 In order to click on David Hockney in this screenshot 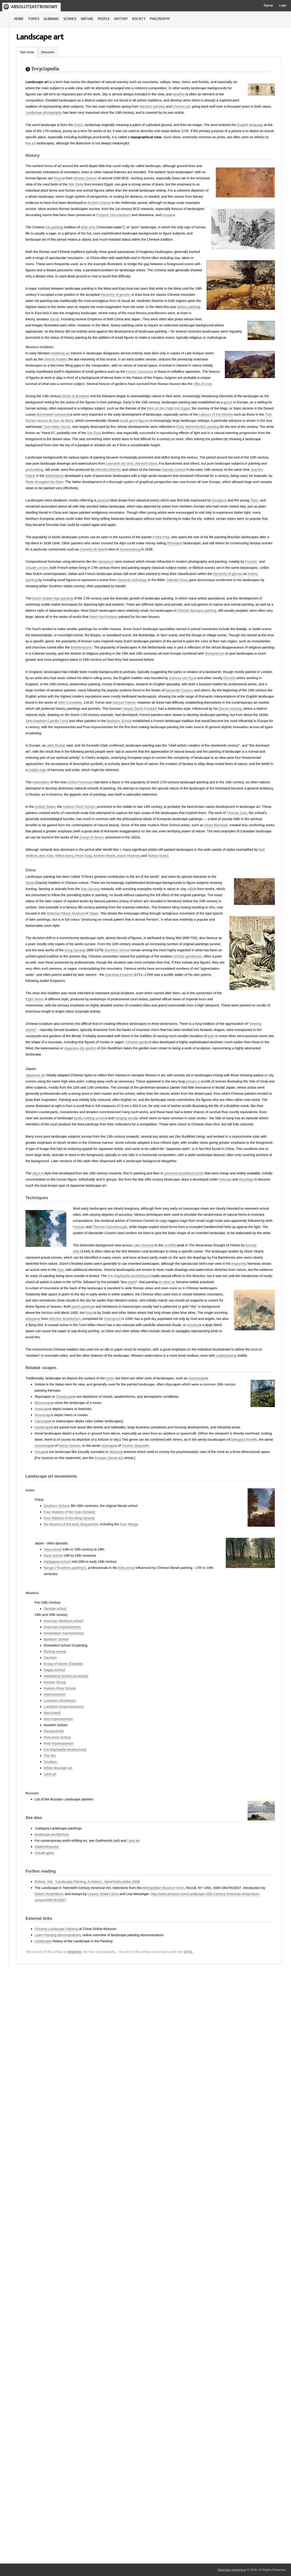, I will do `click(128, 856)`.